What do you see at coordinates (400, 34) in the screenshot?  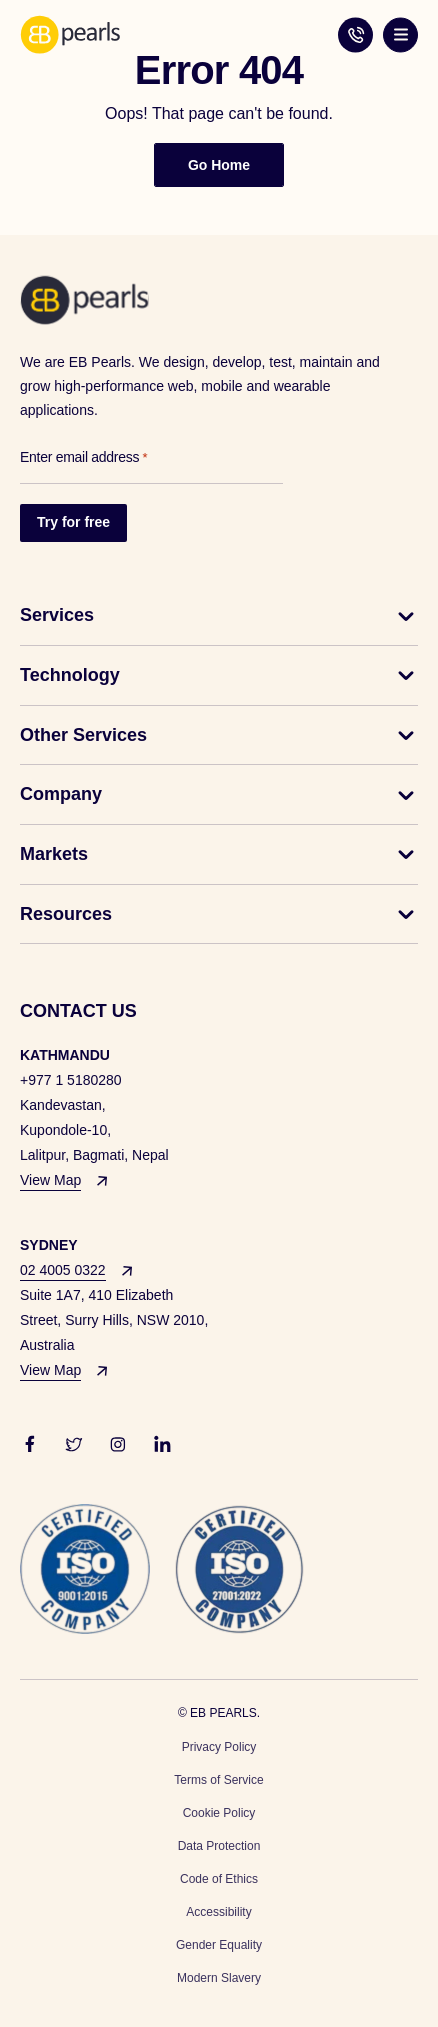 I see `[Hamburger Toggle Button]` at bounding box center [400, 34].